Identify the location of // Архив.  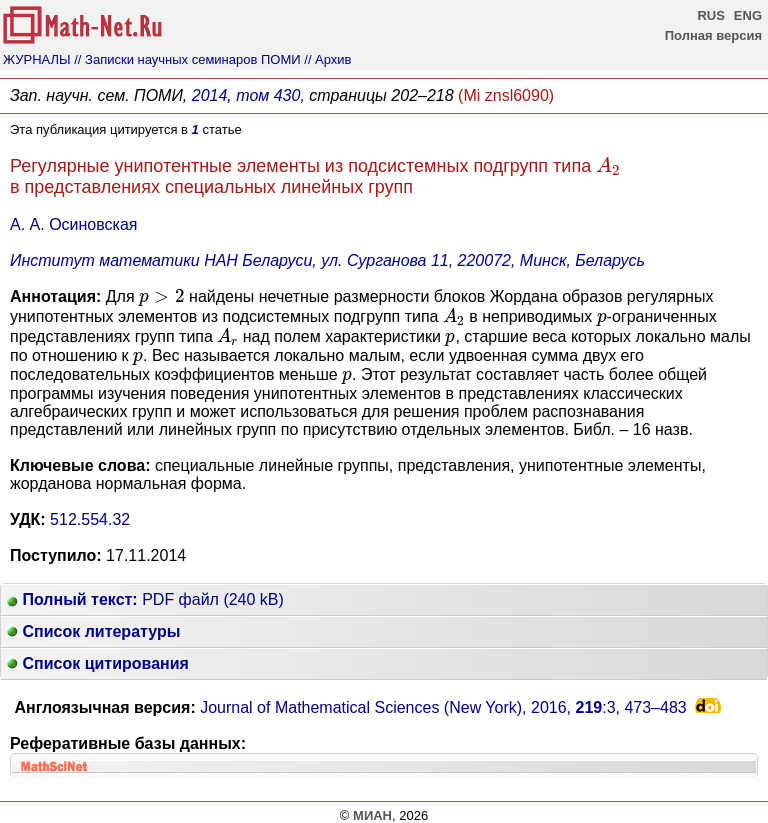
(327, 59).